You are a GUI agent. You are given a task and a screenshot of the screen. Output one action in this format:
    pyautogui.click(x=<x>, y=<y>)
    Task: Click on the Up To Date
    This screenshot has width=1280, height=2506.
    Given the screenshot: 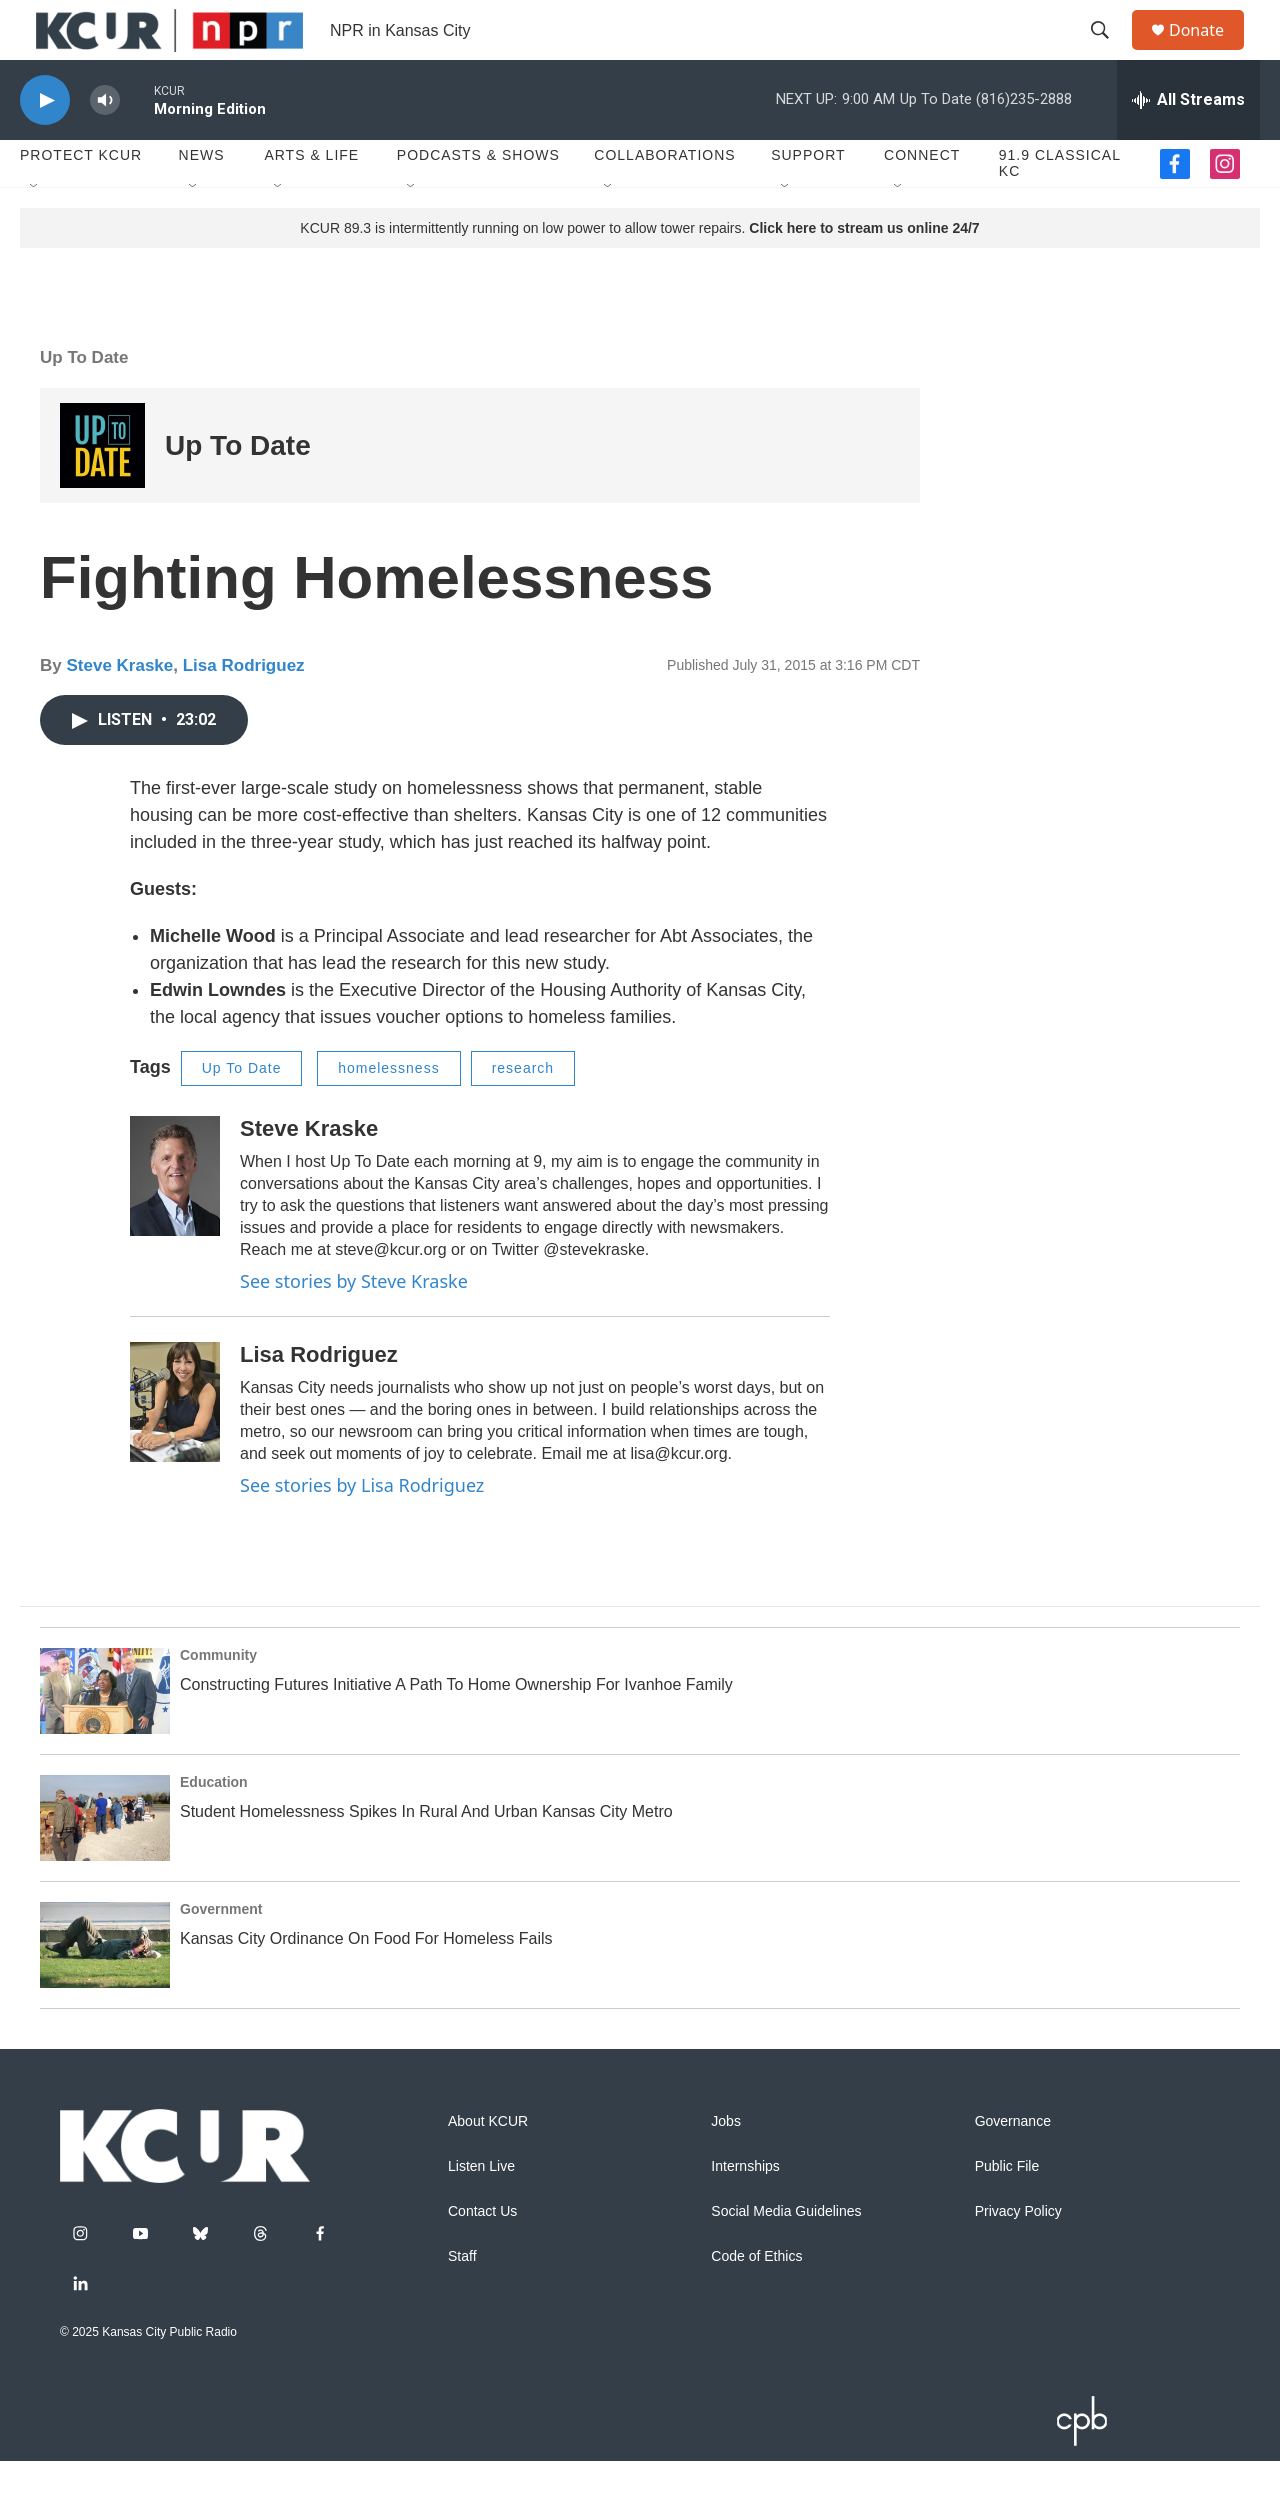 What is the action you would take?
    pyautogui.click(x=84, y=402)
    